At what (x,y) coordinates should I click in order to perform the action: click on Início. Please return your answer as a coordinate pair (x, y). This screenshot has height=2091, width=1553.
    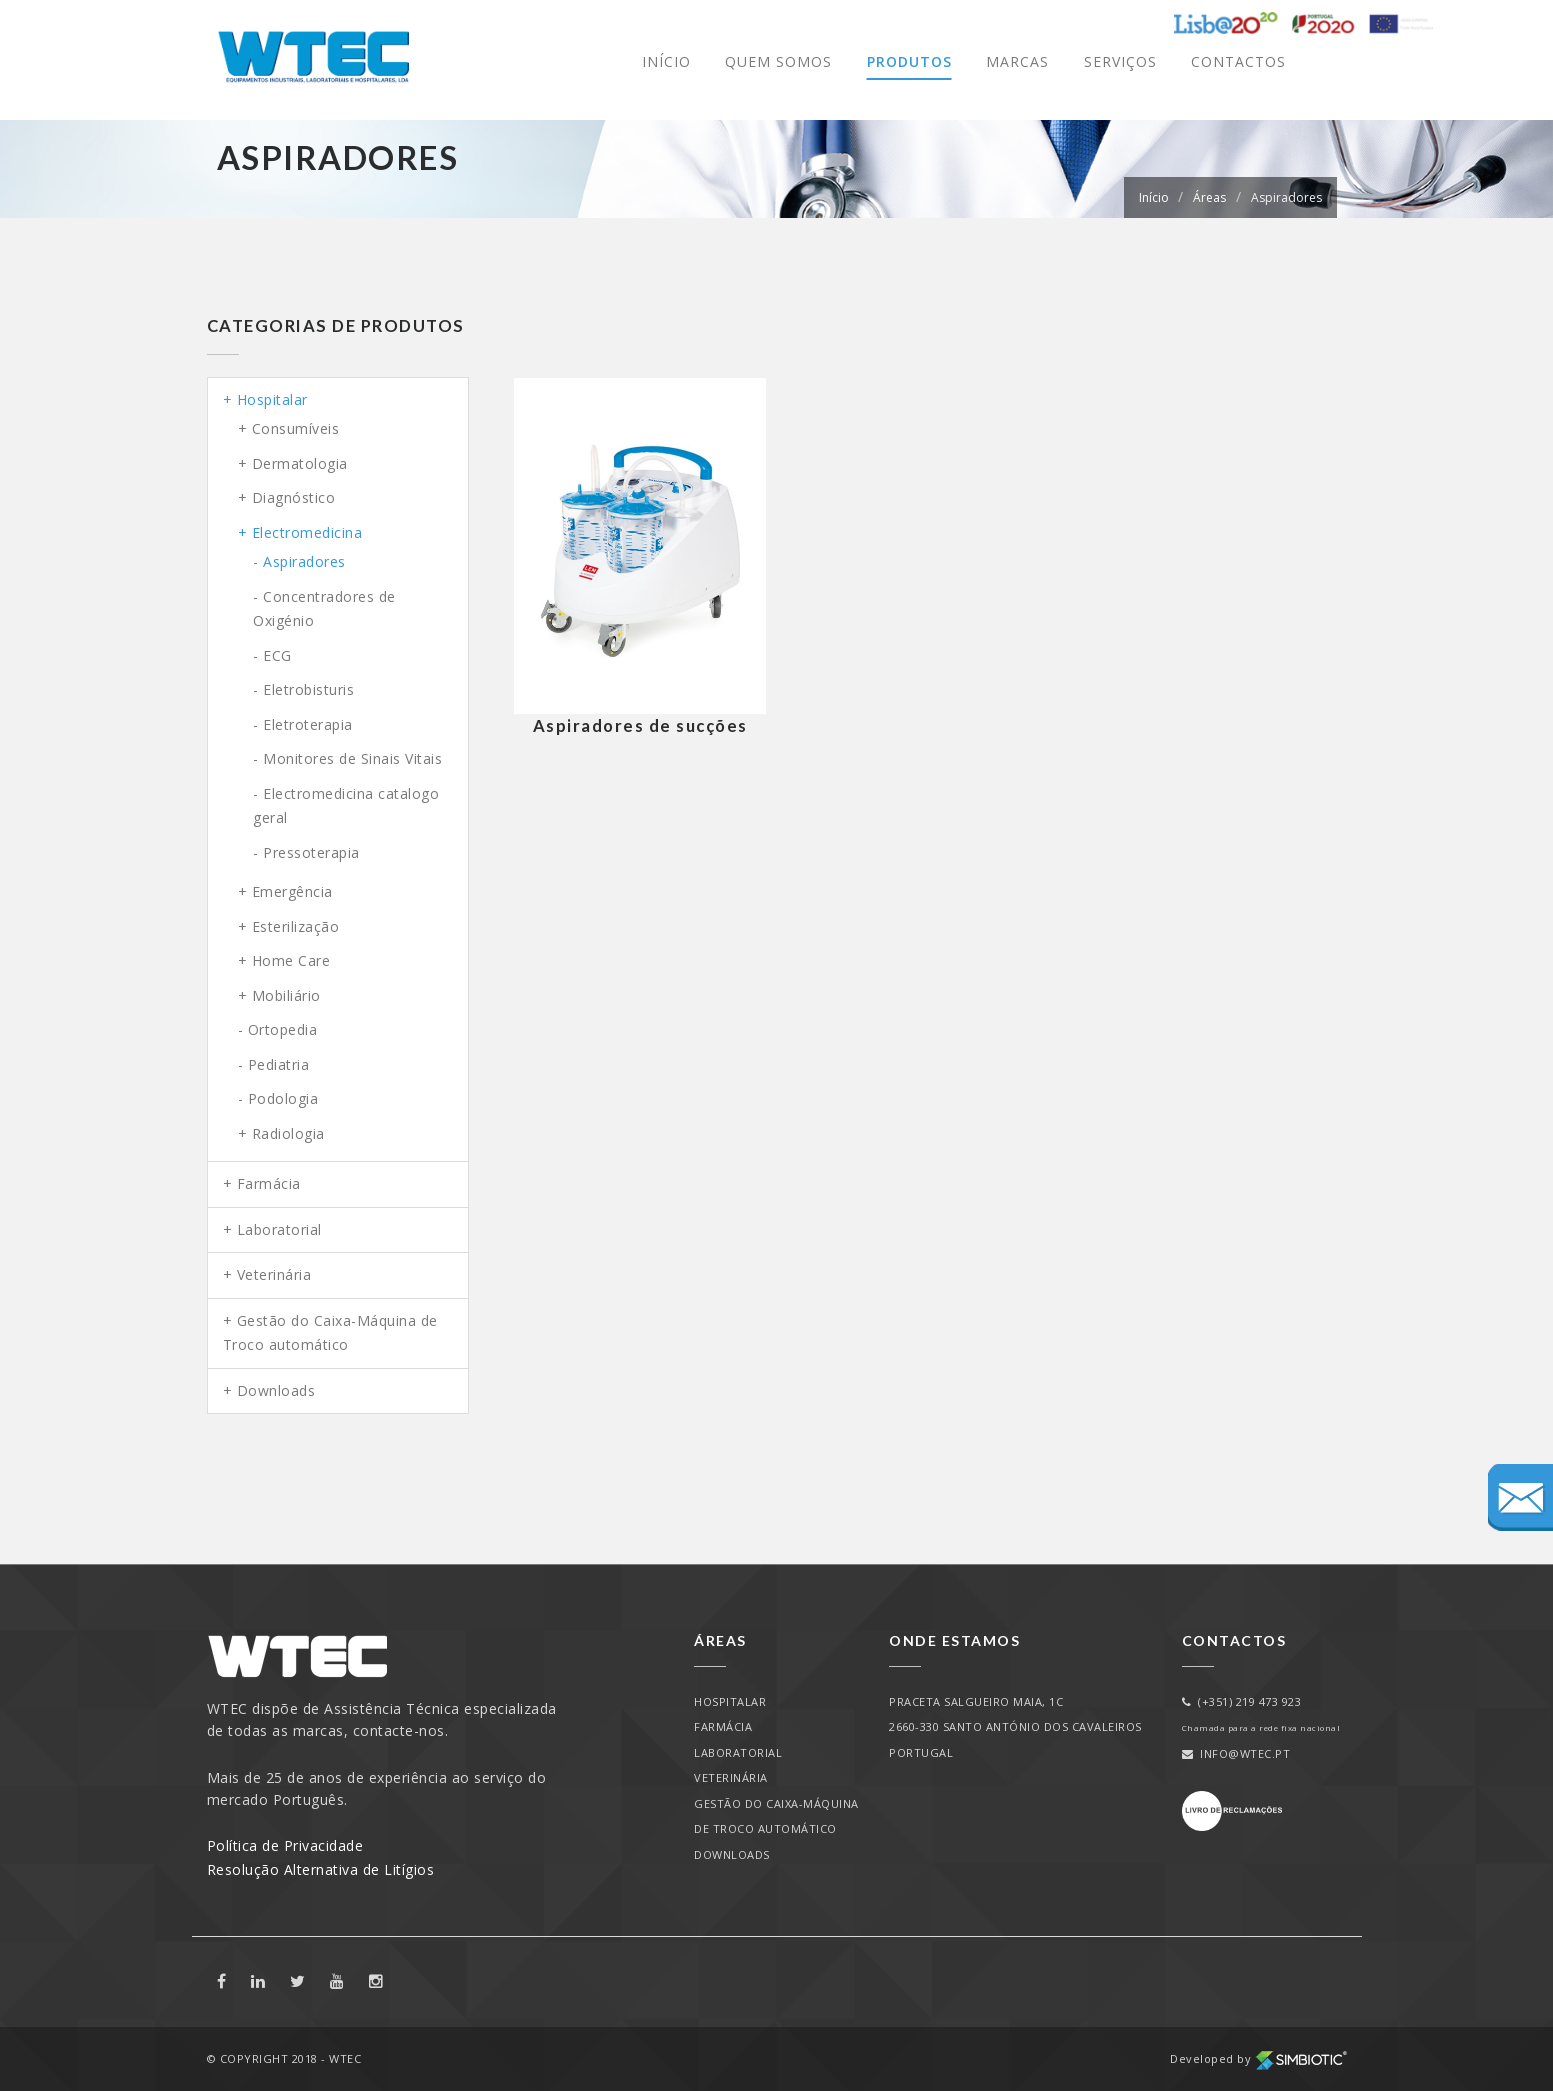
    Looking at the image, I should click on (666, 61).